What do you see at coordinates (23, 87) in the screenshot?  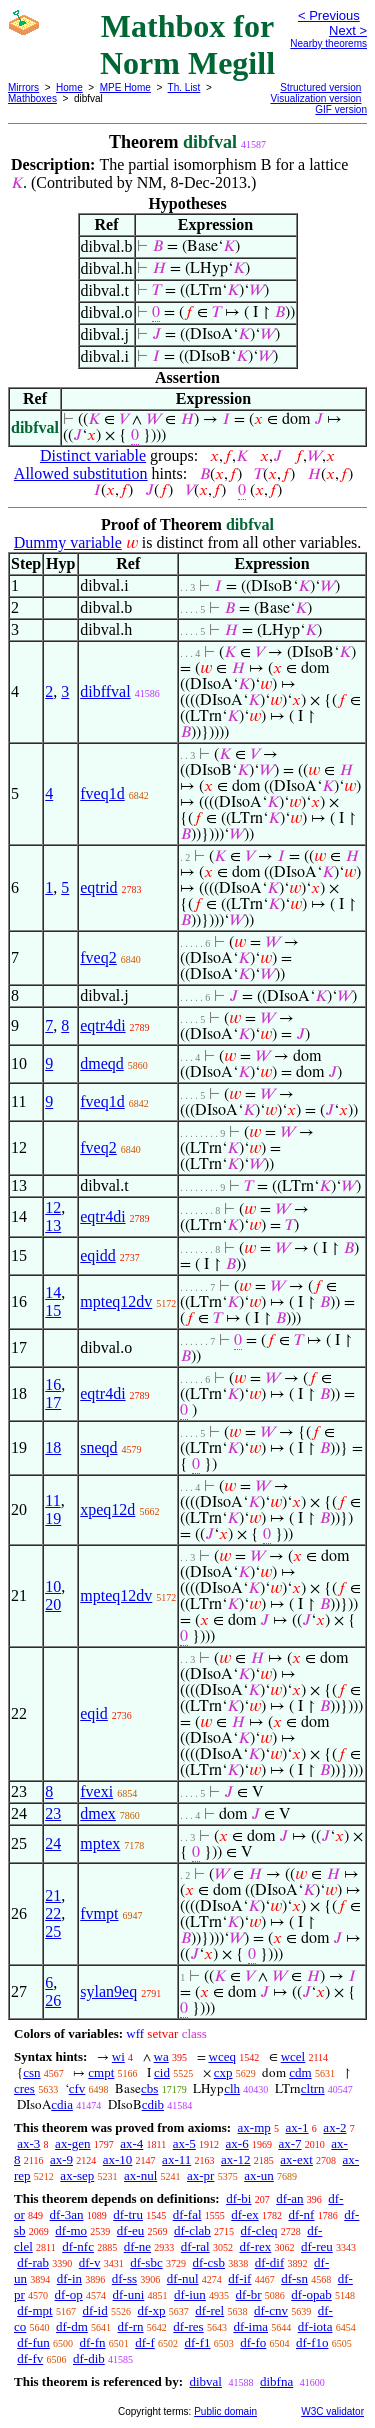 I see `Mirrors` at bounding box center [23, 87].